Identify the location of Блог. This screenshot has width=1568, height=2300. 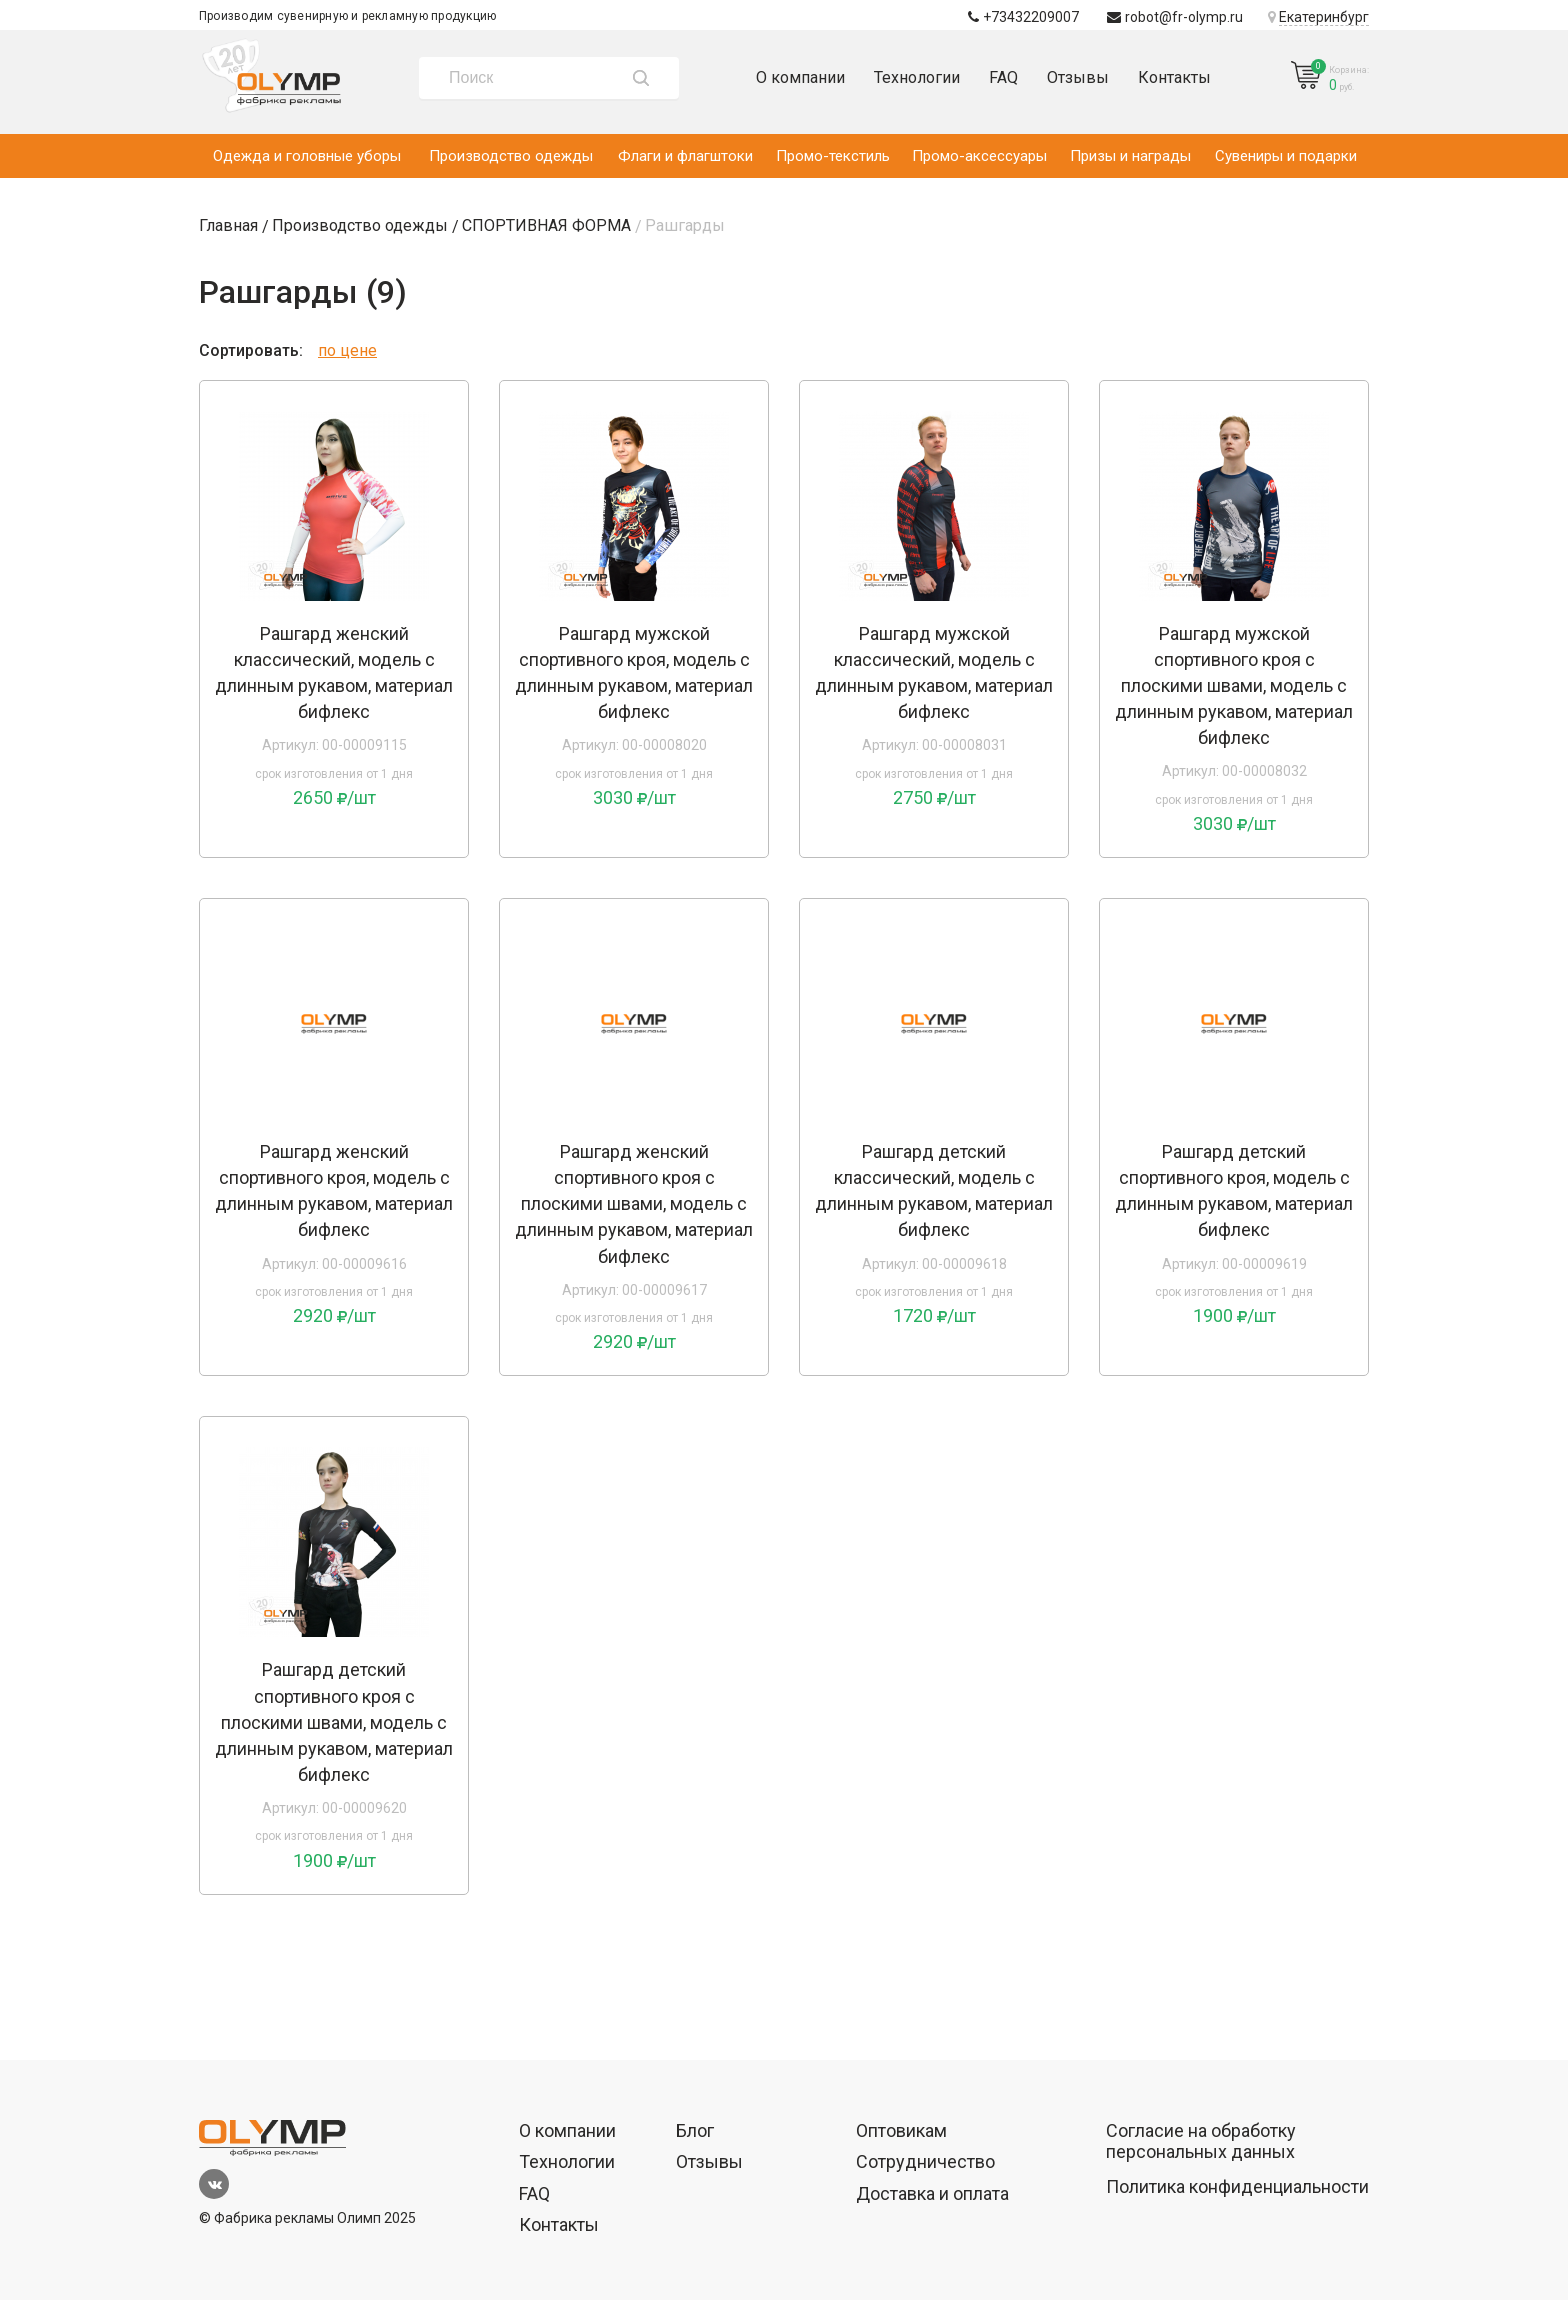
(695, 2130).